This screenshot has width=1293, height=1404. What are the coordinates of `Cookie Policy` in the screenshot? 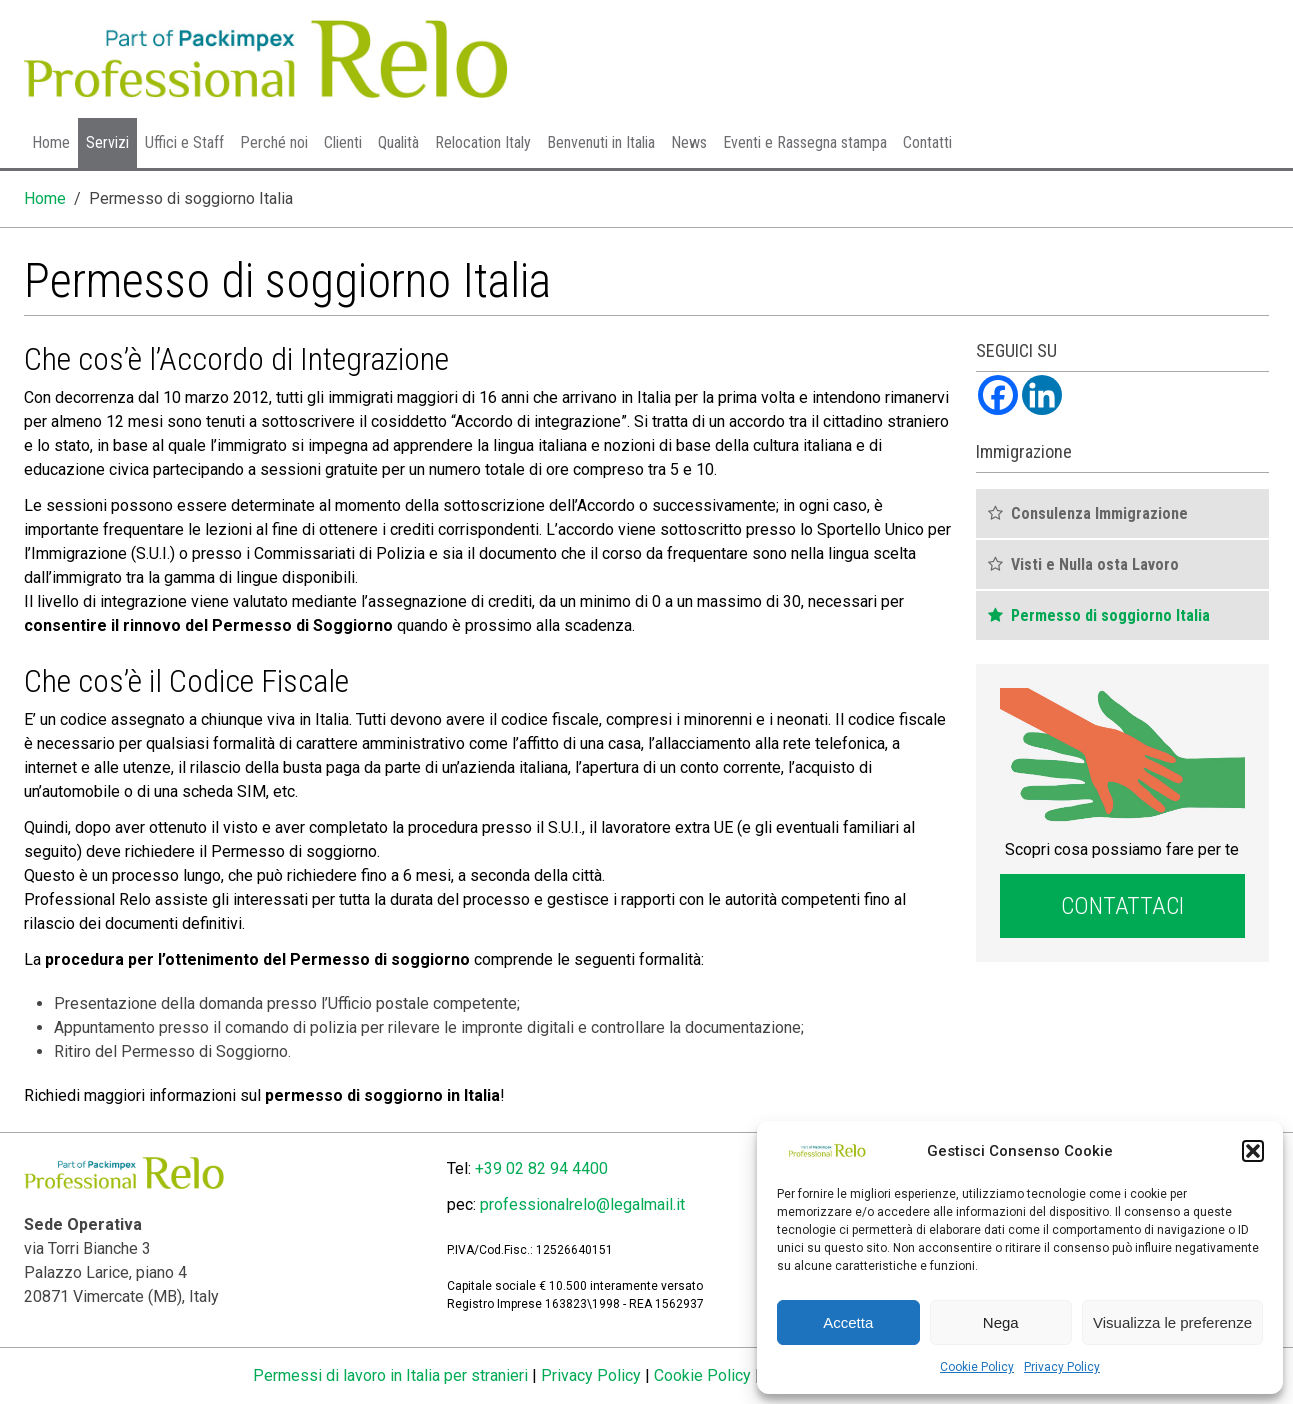 It's located at (977, 1367).